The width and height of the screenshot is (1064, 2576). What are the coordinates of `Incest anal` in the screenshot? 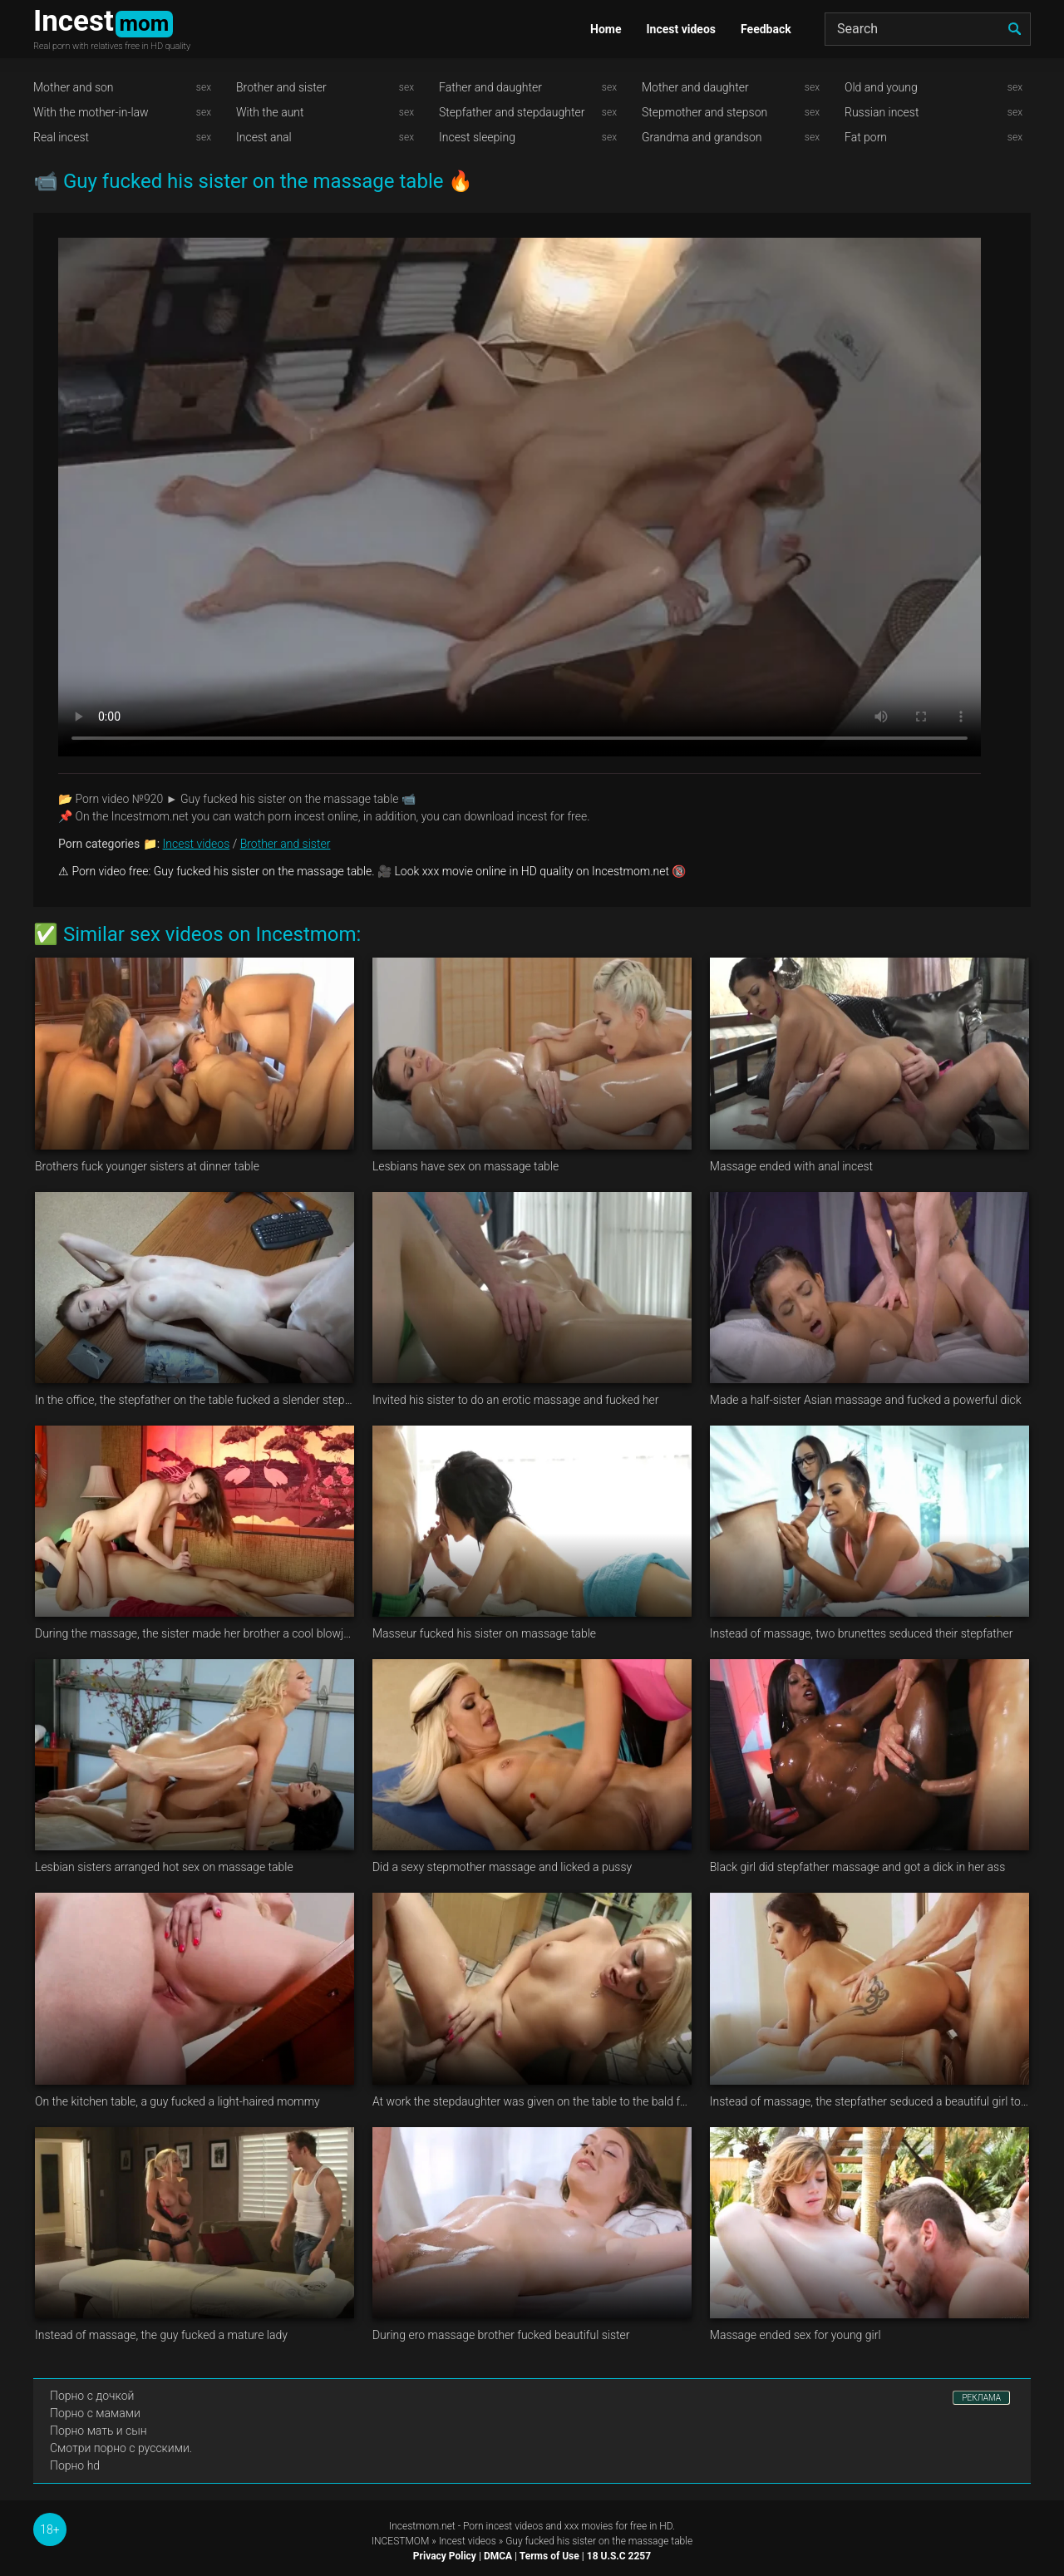 It's located at (264, 137).